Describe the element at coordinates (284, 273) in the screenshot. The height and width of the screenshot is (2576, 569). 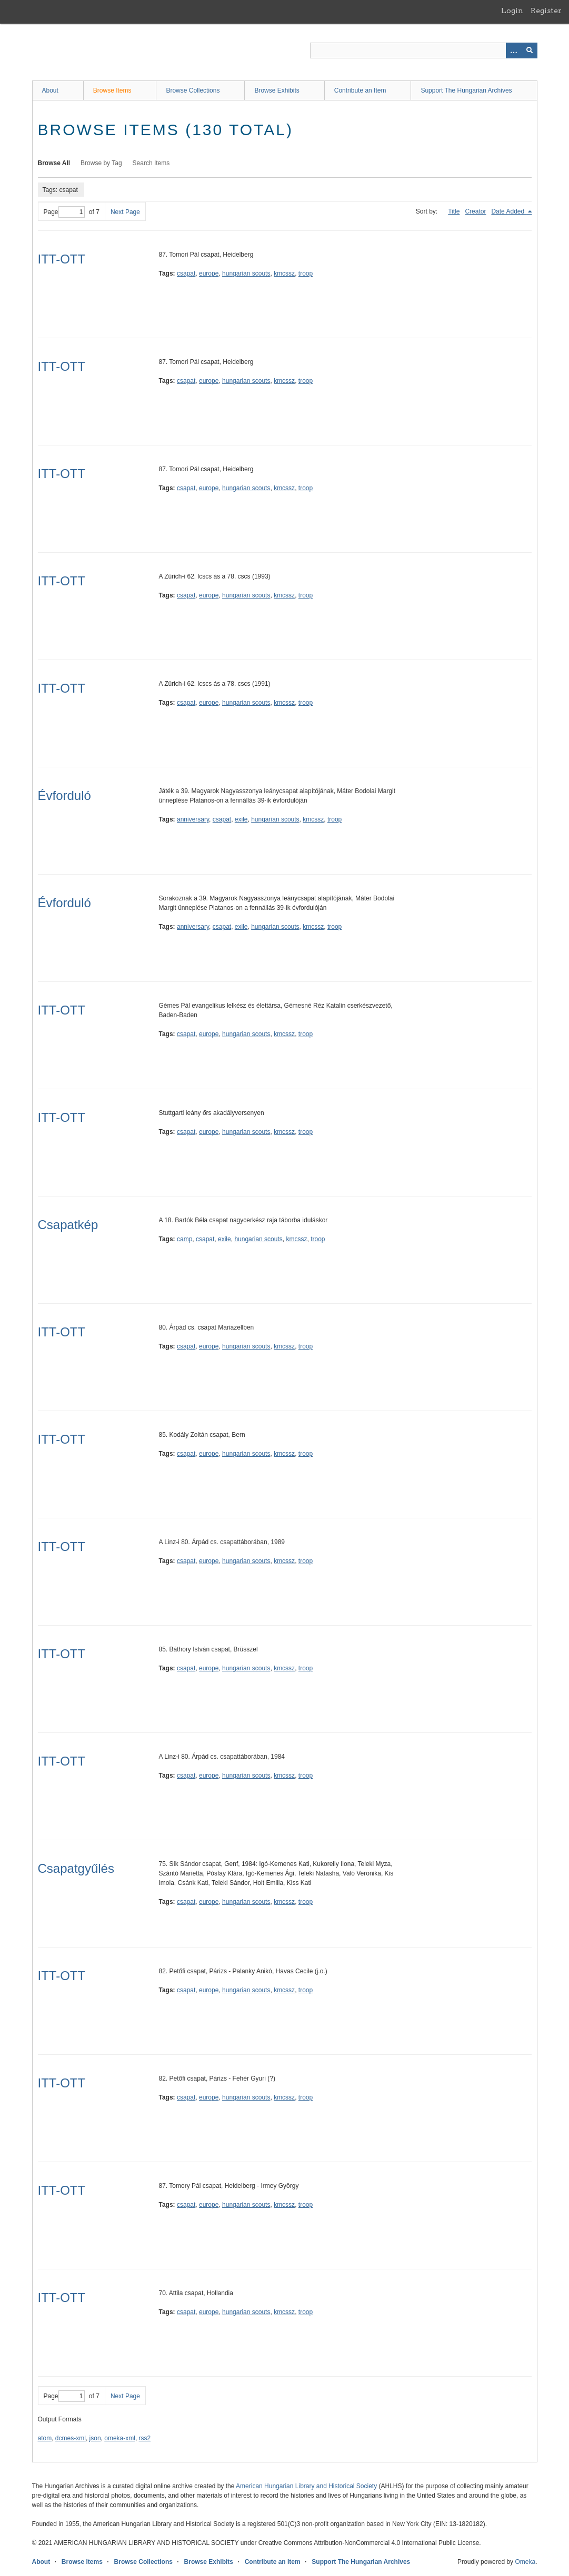
I see `kmcssz` at that location.